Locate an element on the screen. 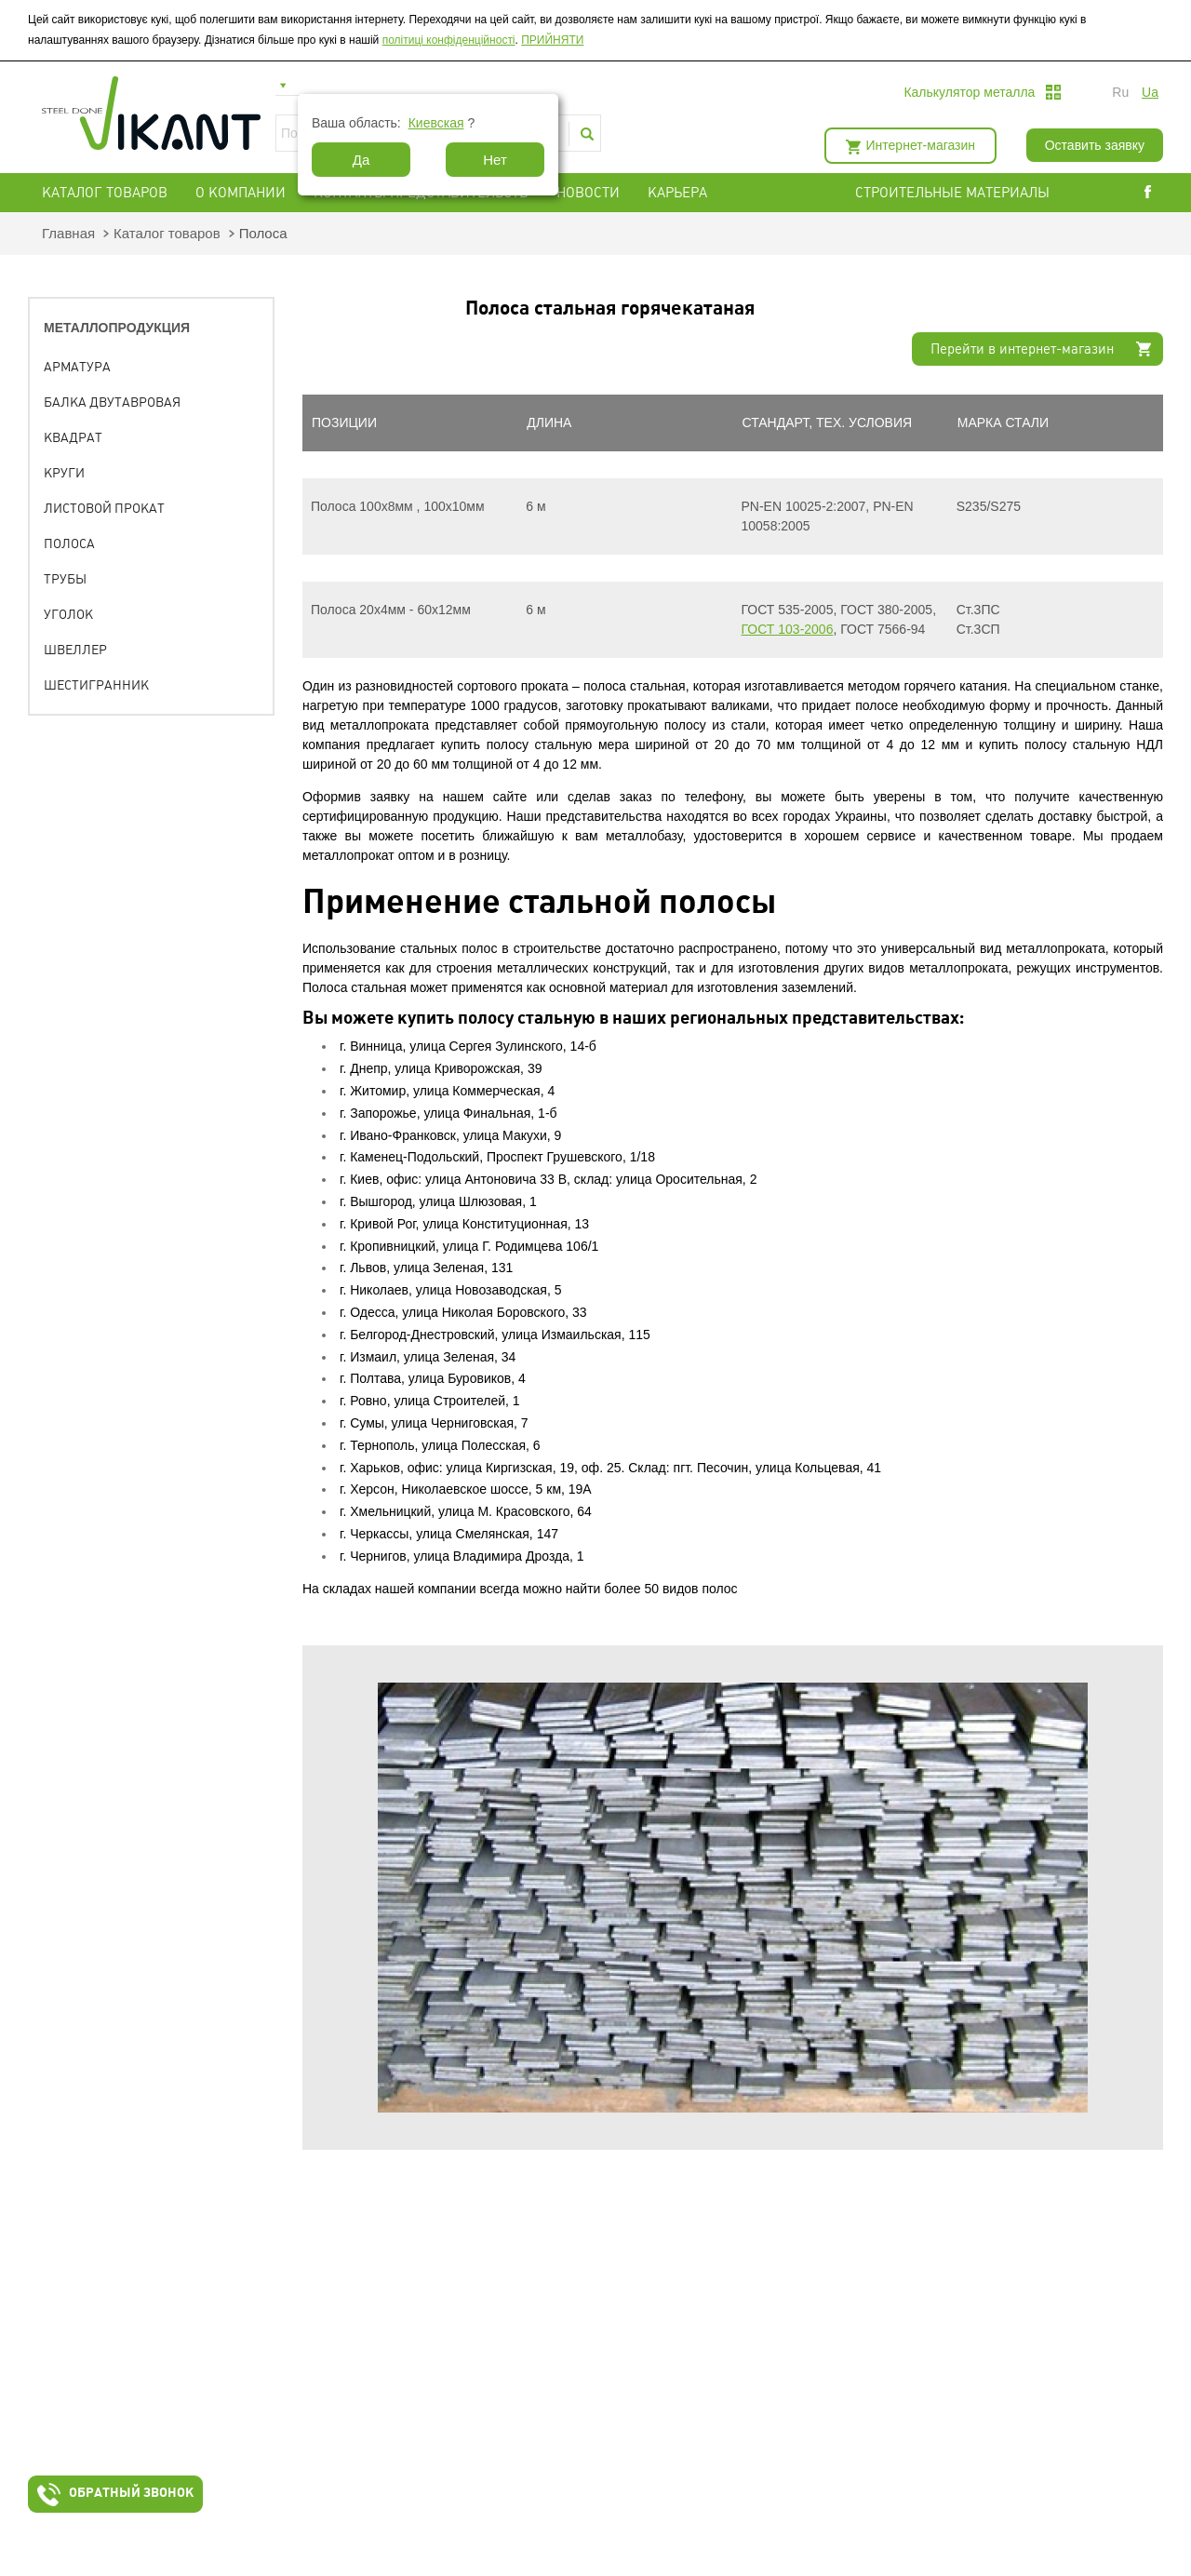 This screenshot has width=1191, height=2576. Нет is located at coordinates (495, 160).